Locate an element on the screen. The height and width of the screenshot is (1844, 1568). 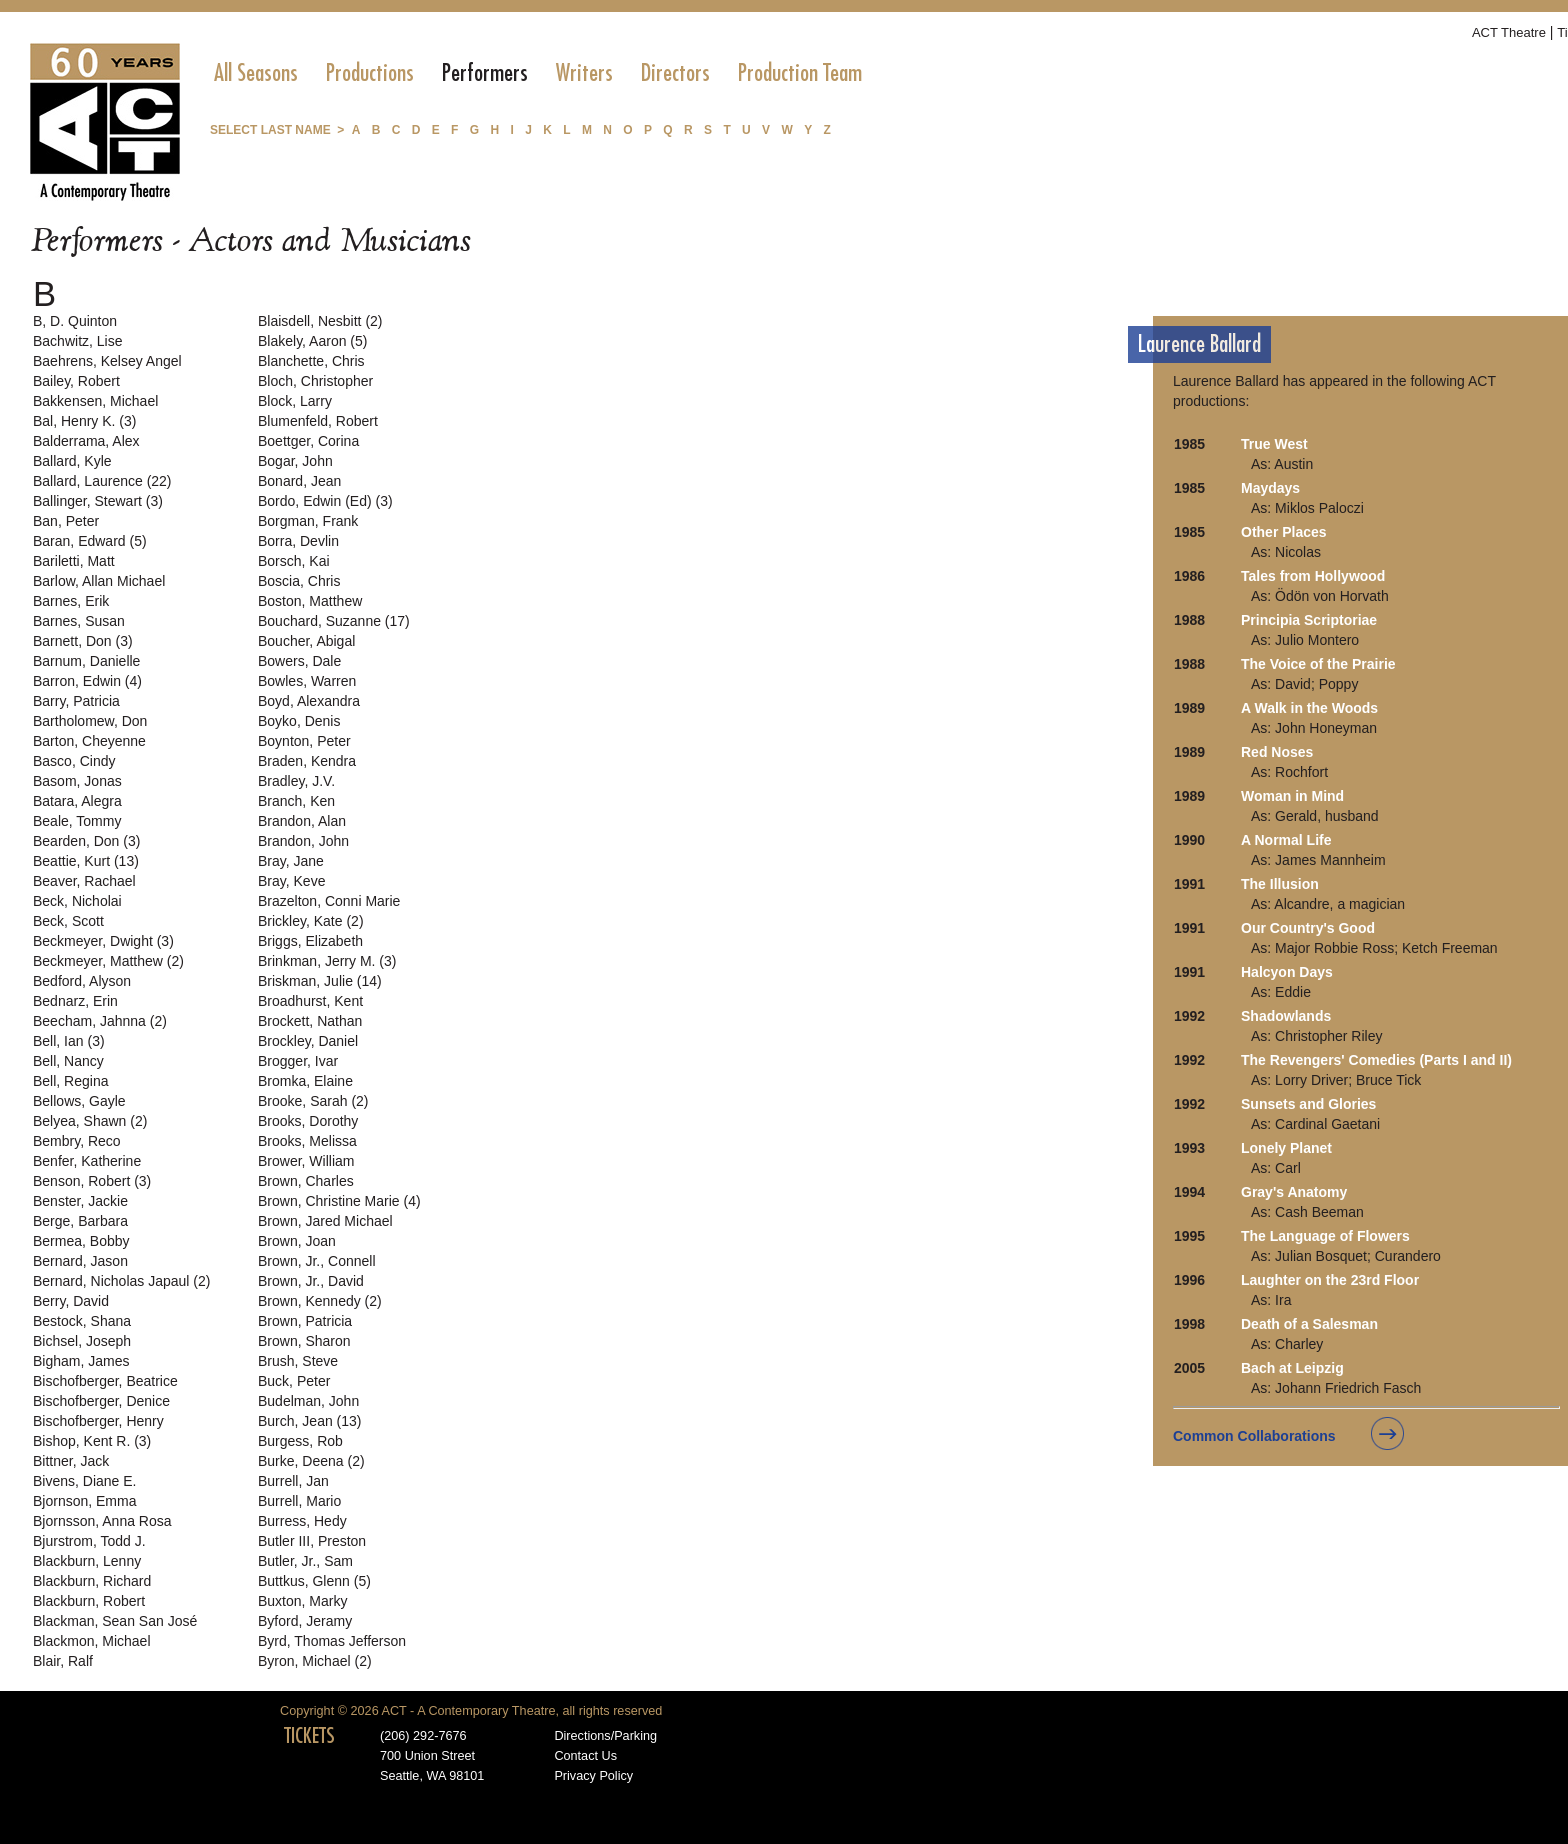
Sunsets and Glories is located at coordinates (1308, 1104).